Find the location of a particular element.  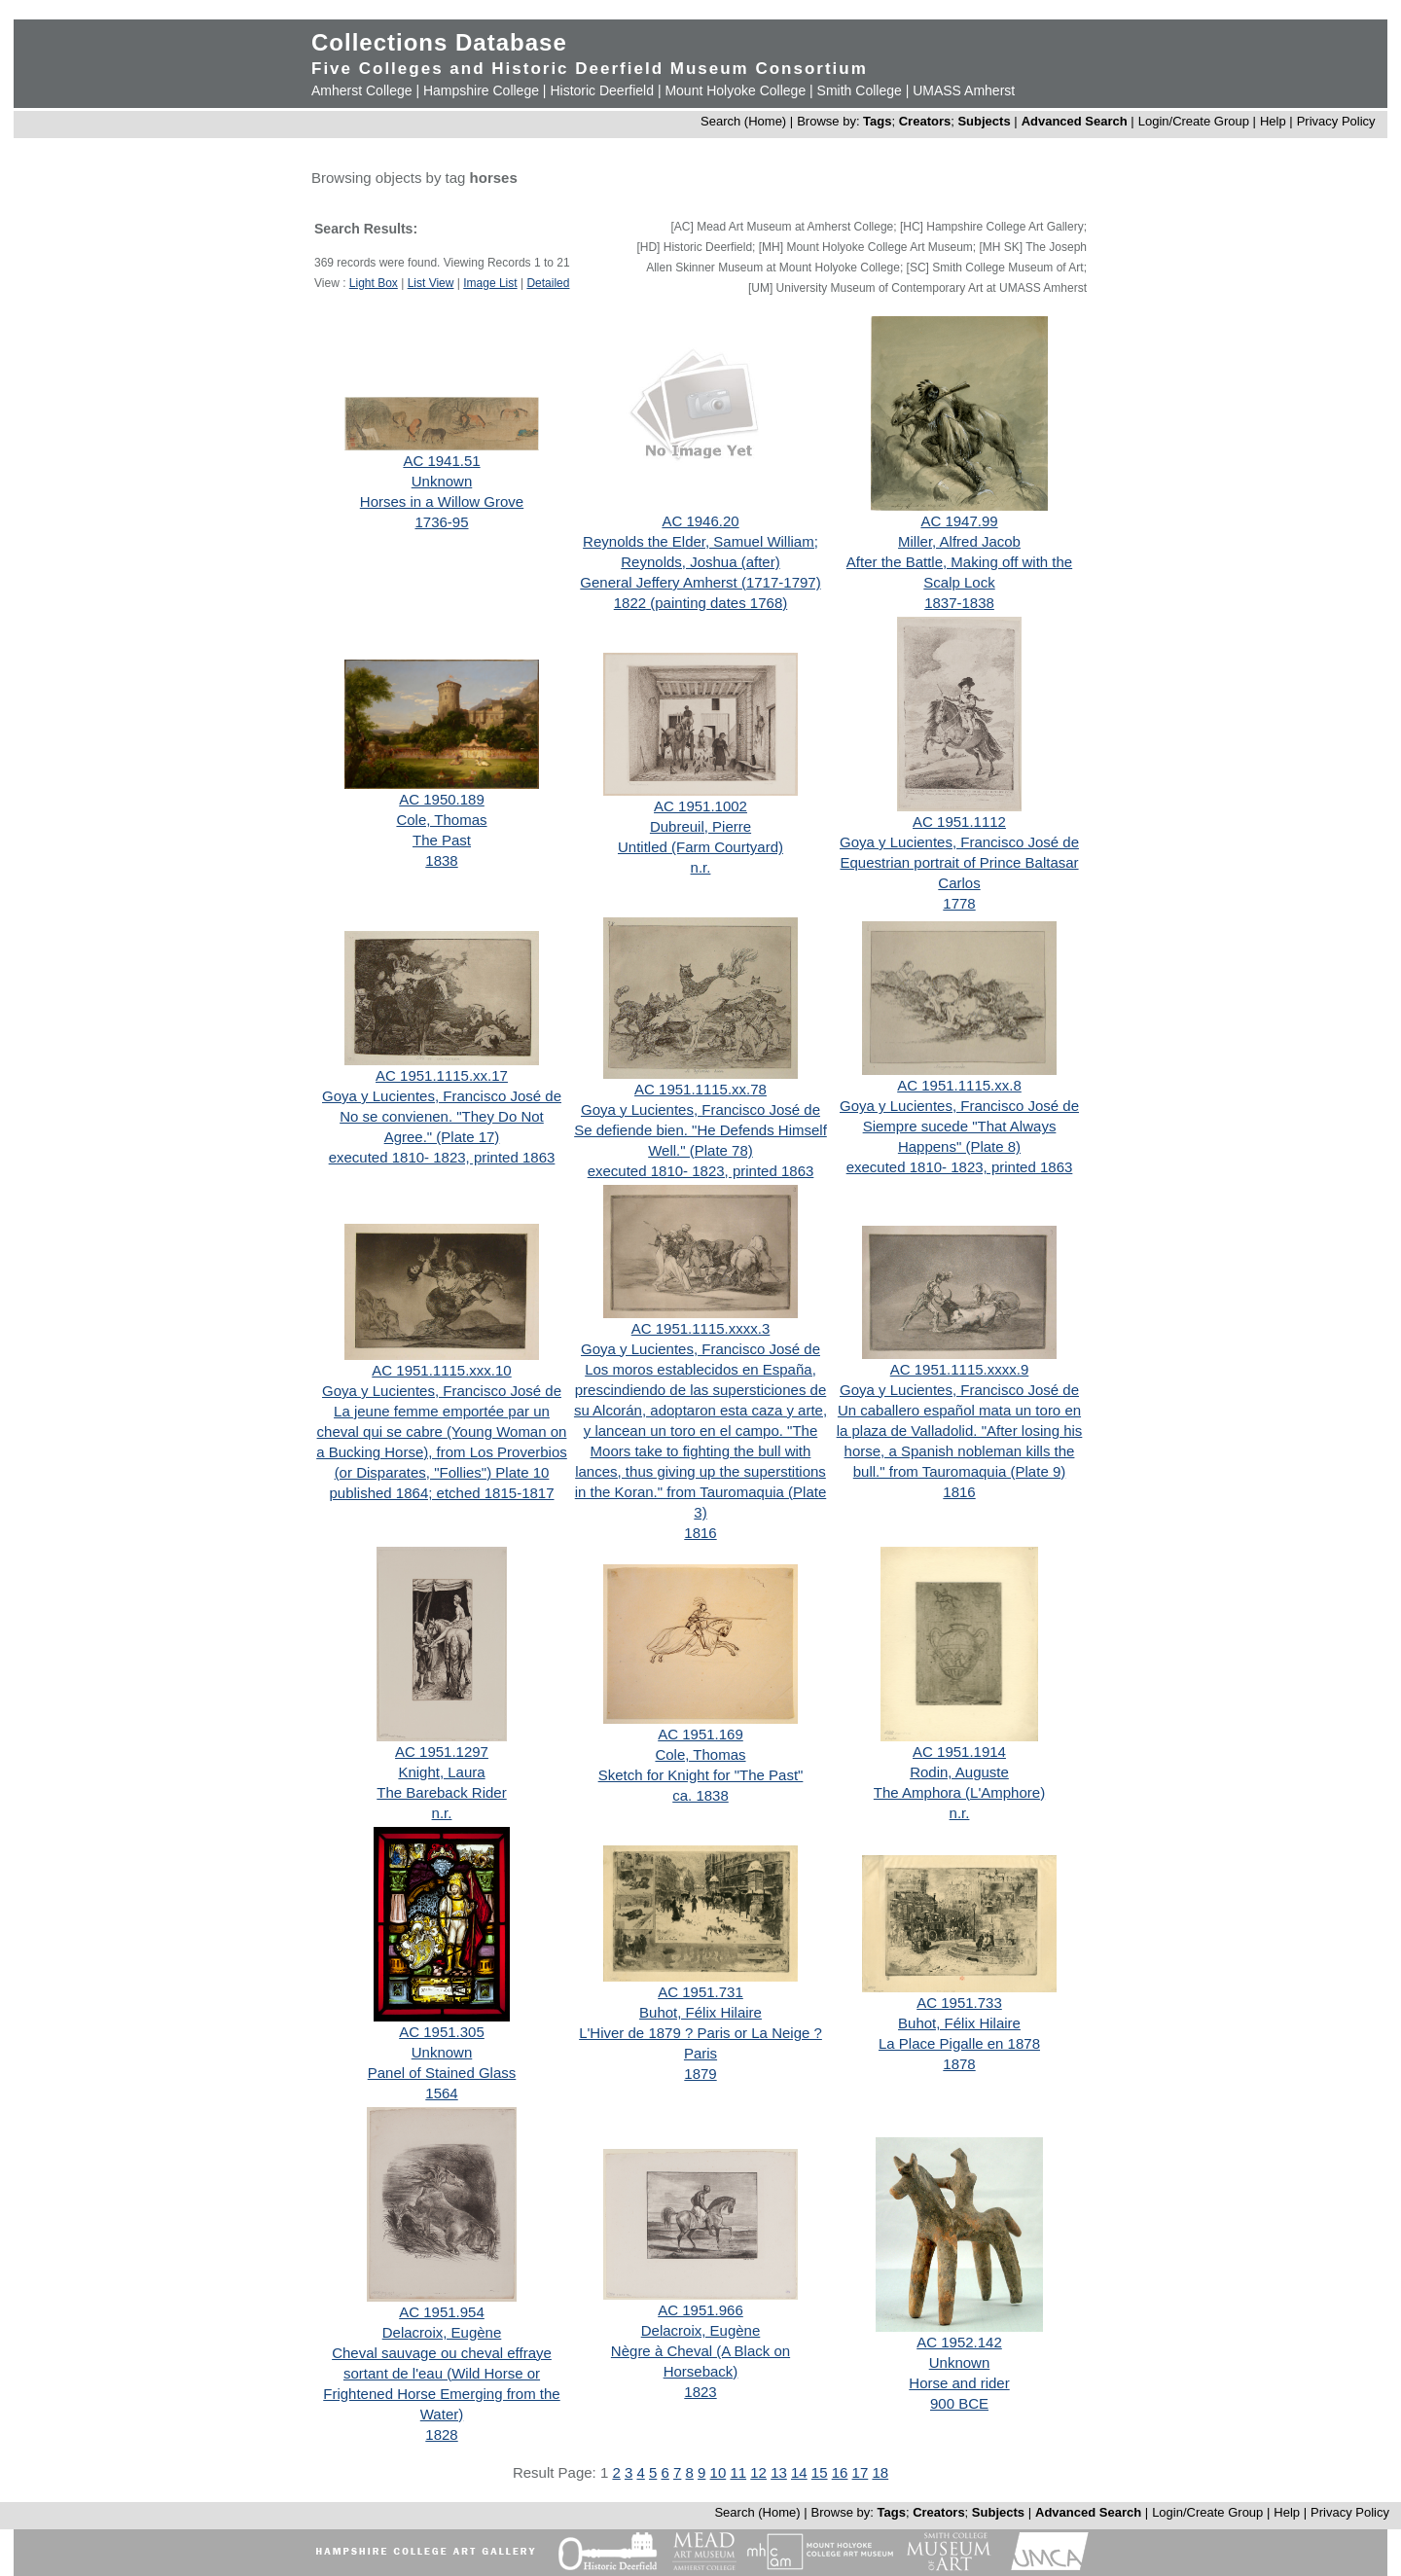

AC 1952.142 is located at coordinates (959, 2342).